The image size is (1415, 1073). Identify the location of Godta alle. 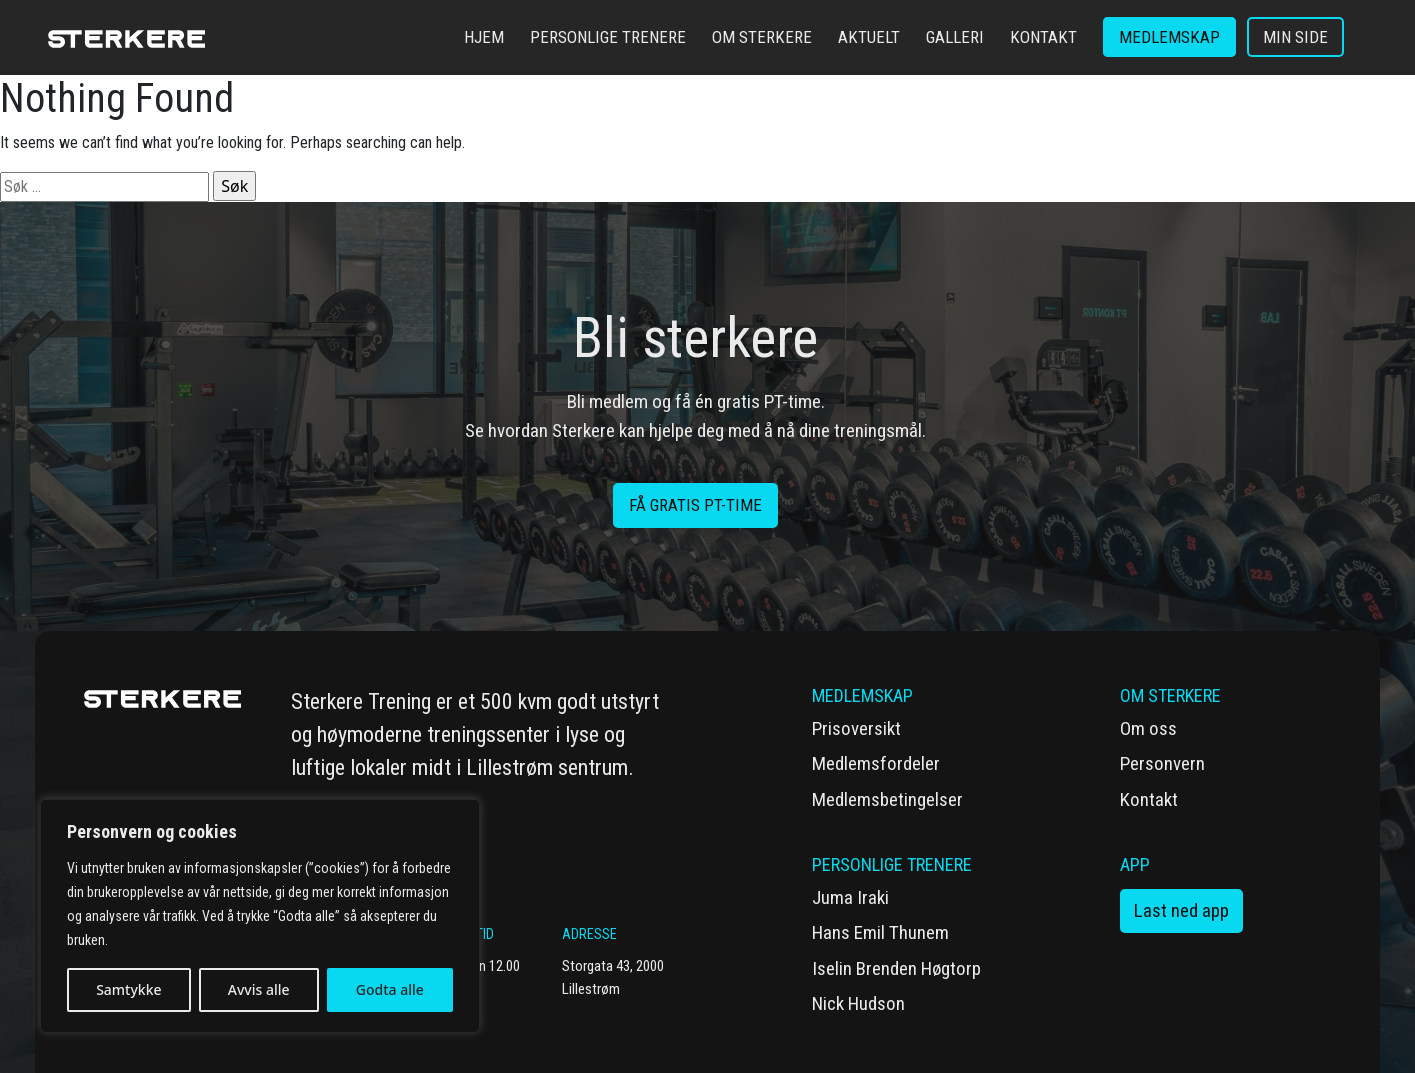
(390, 989).